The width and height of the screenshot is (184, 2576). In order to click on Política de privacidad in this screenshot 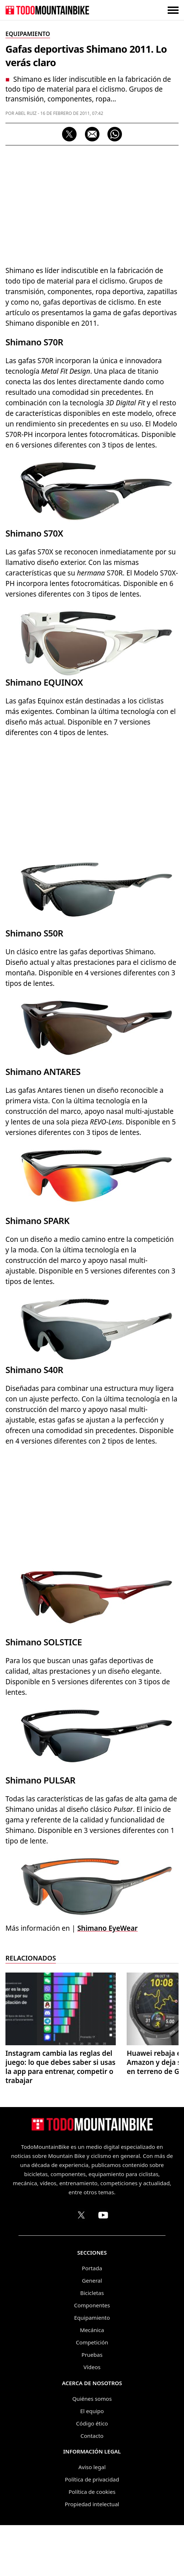, I will do `click(92, 2479)`.